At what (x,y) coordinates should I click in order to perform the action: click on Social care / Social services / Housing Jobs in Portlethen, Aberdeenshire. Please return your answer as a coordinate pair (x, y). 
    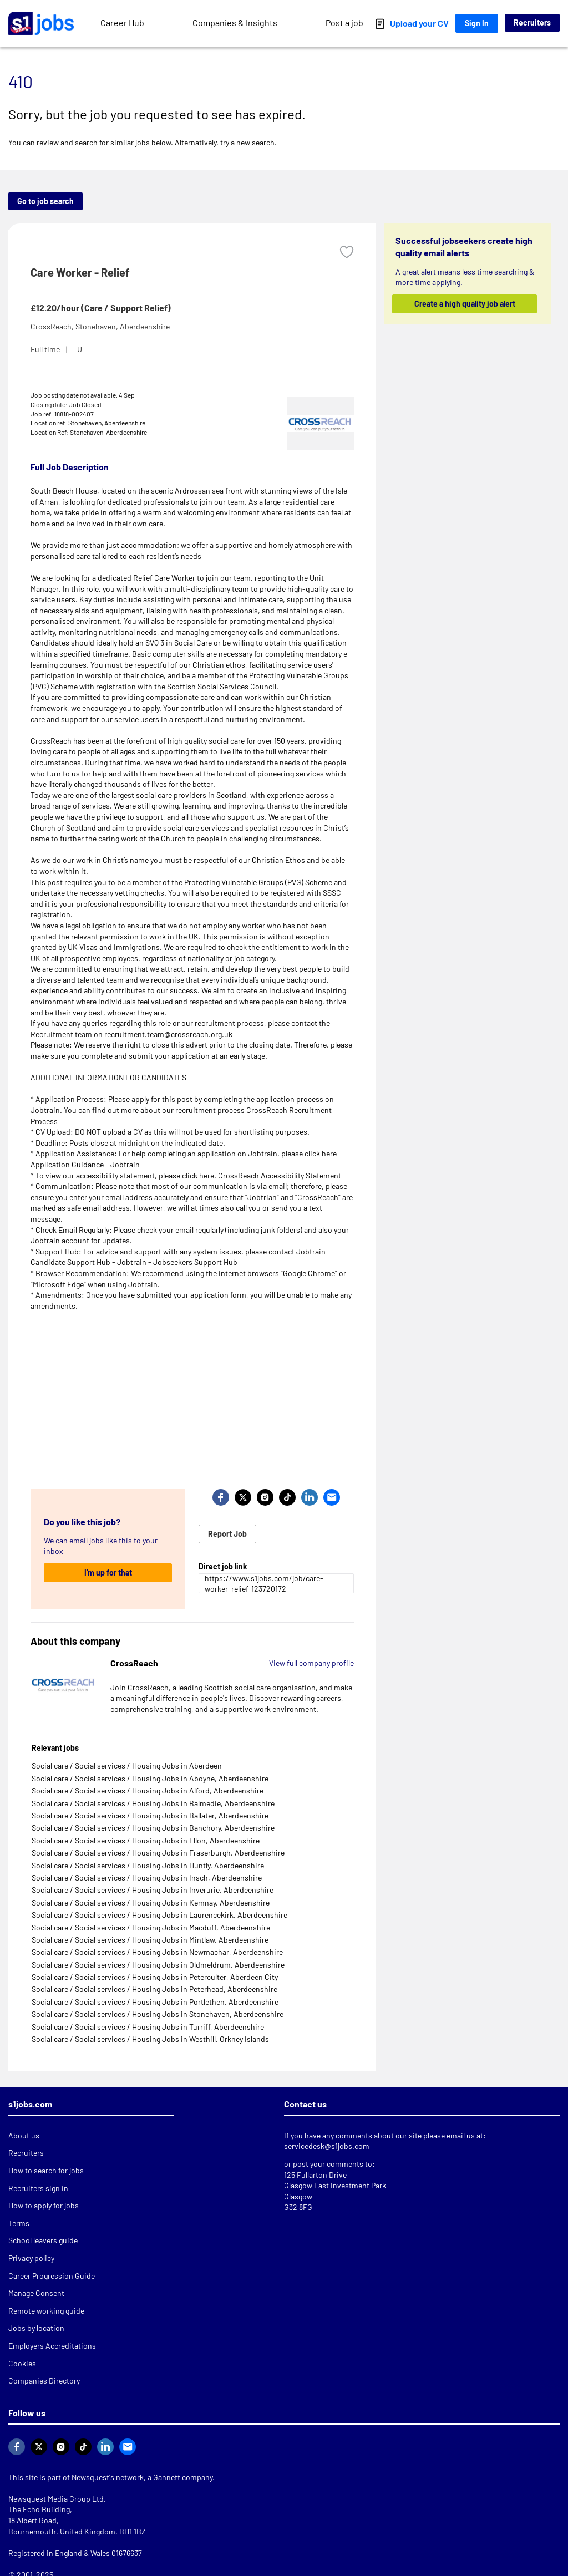
    Looking at the image, I should click on (155, 2001).